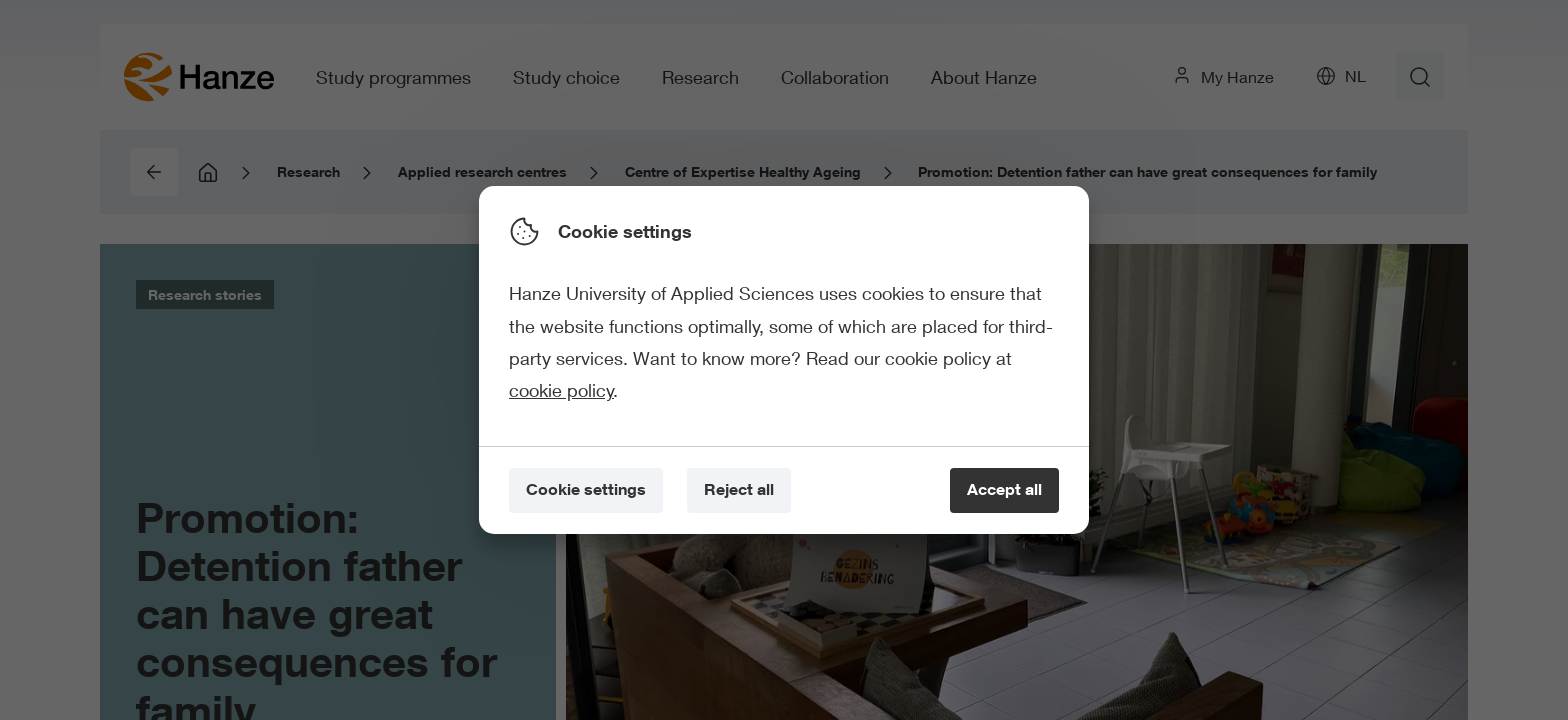  I want to click on cookie policy, so click(561, 390).